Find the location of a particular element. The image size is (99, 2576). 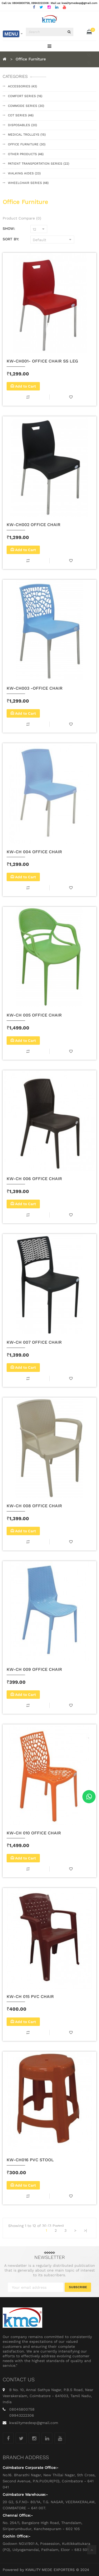

Cot Series (46) is located at coordinates (21, 115).